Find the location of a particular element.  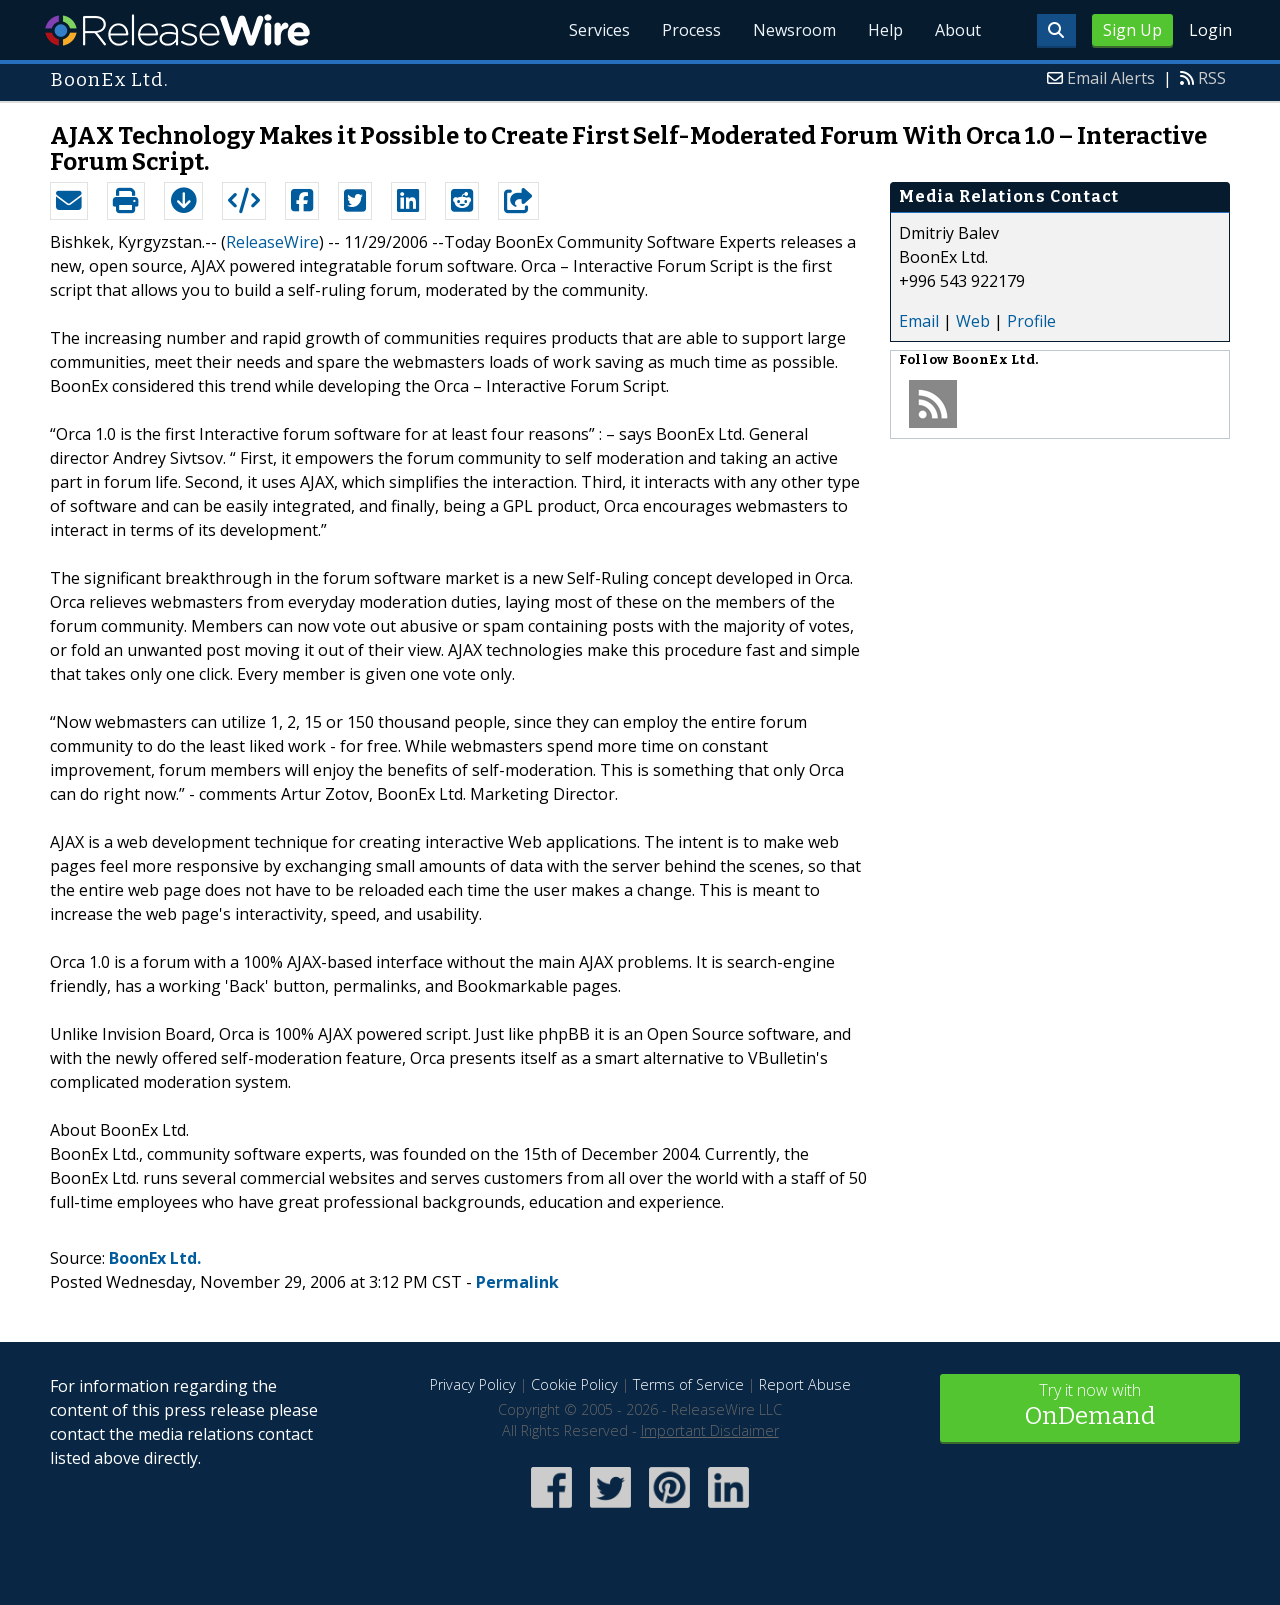

Permalink is located at coordinates (517, 1282).